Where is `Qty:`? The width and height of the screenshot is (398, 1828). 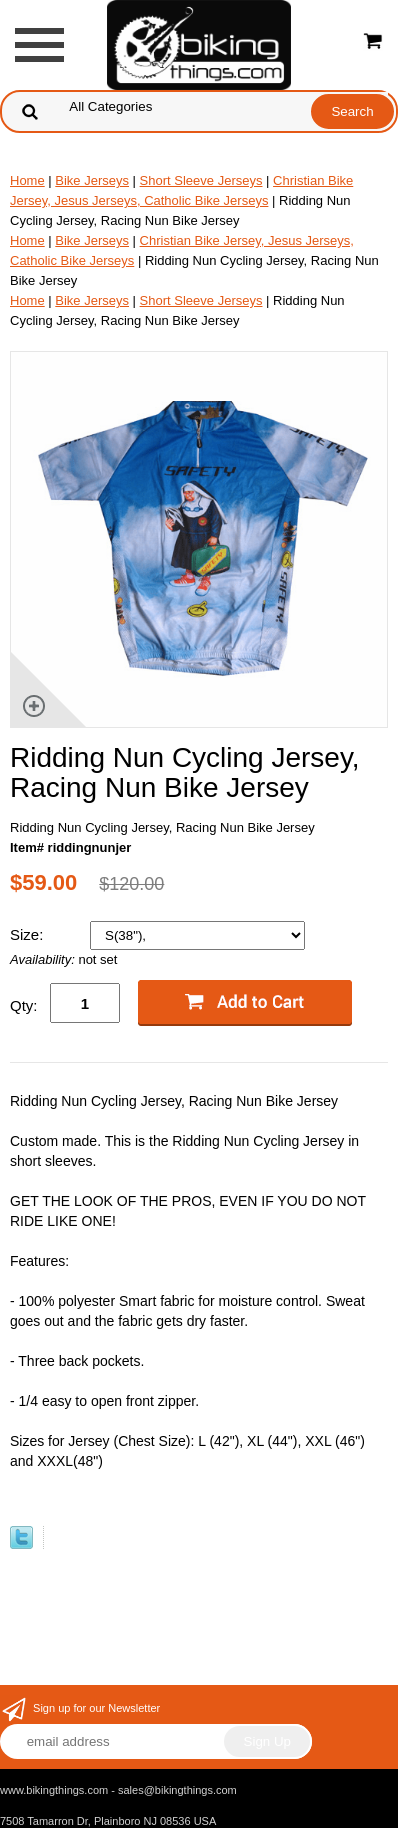
Qty: is located at coordinates (24, 1005).